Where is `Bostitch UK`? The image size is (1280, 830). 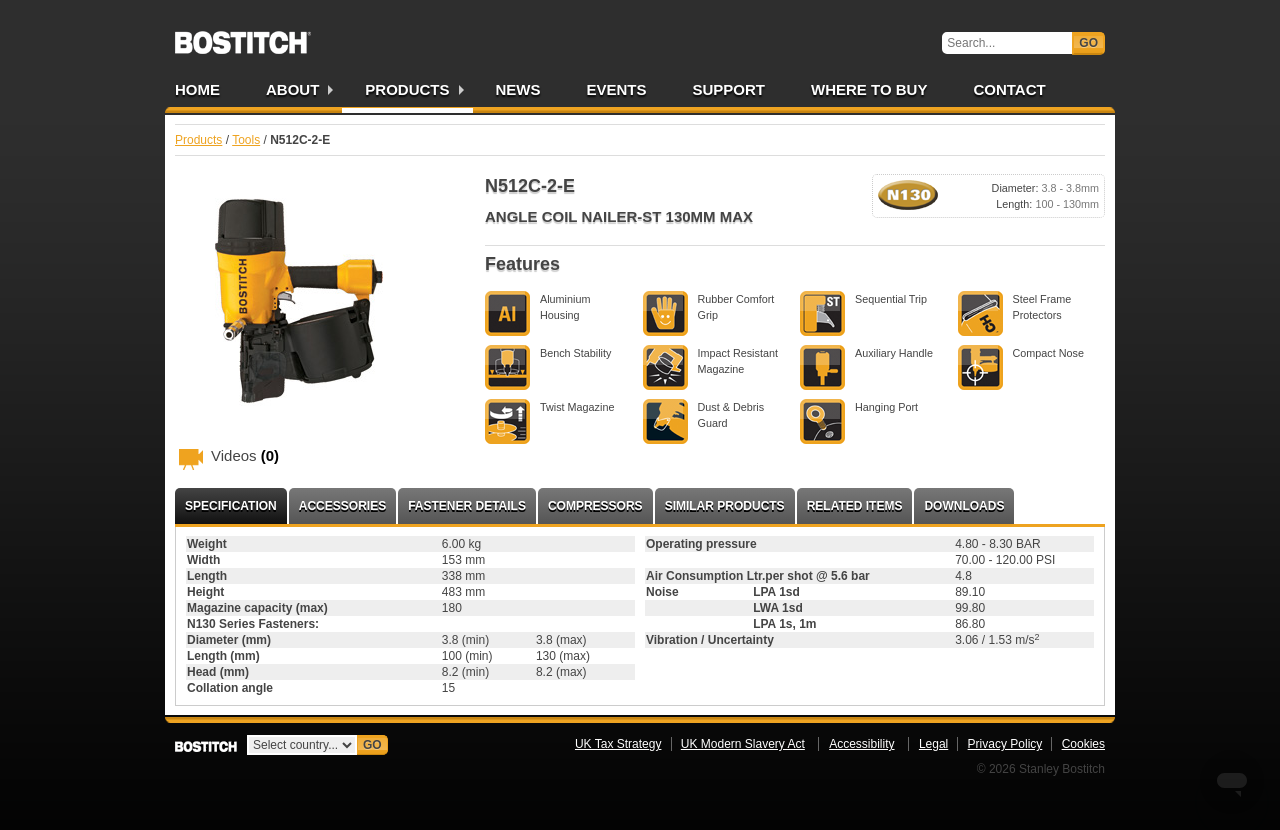 Bostitch UK is located at coordinates (243, 36).